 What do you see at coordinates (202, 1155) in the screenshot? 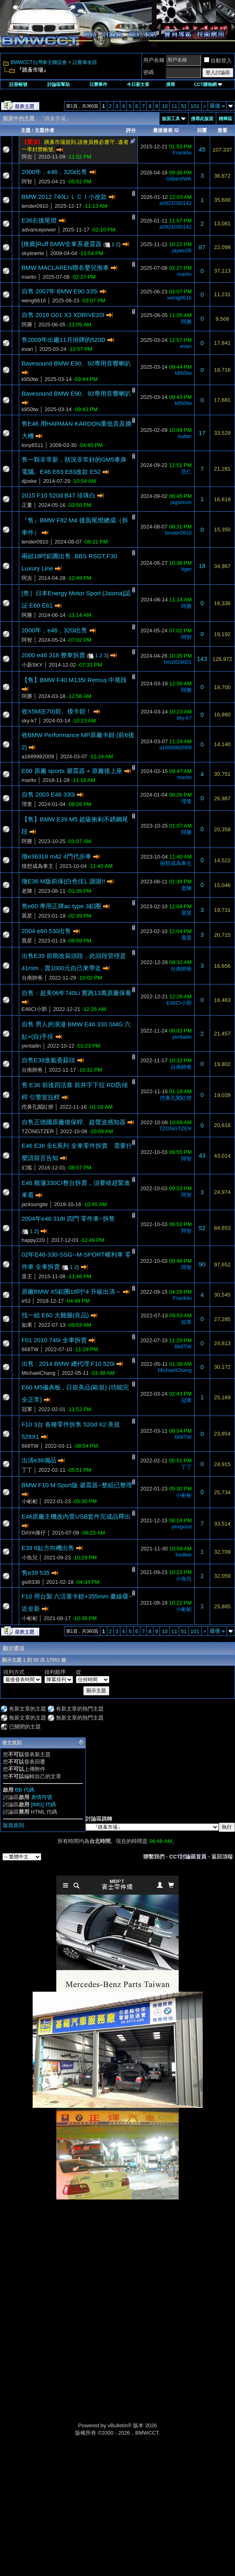
I see `43` at bounding box center [202, 1155].